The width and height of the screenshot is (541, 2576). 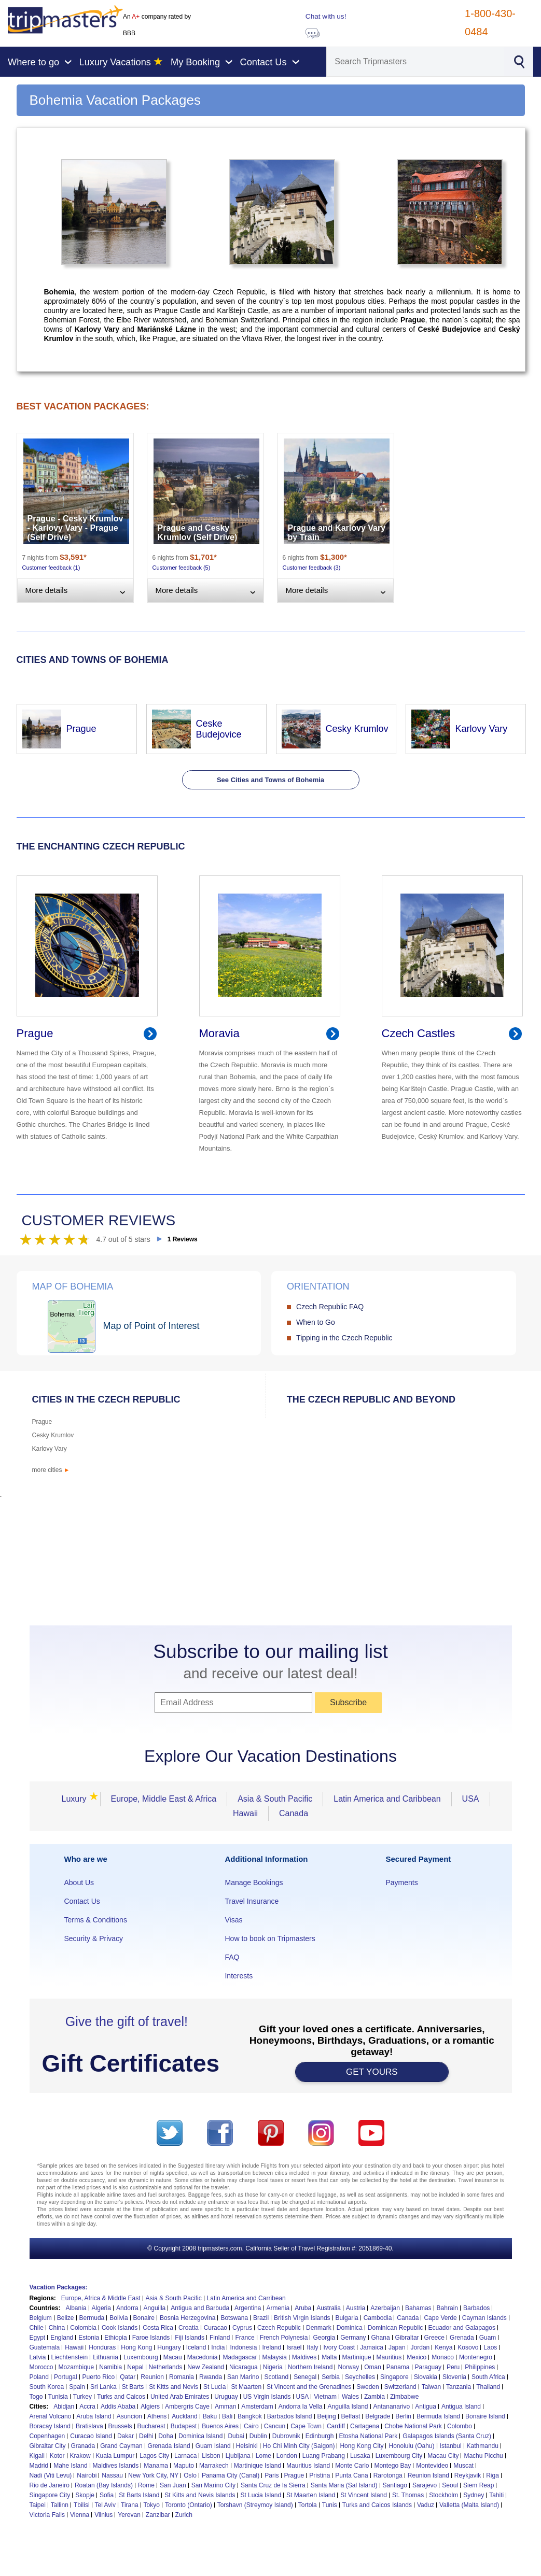 What do you see at coordinates (447, 2436) in the screenshot?
I see `Galapagos Islands (Santa Cruz)` at bounding box center [447, 2436].